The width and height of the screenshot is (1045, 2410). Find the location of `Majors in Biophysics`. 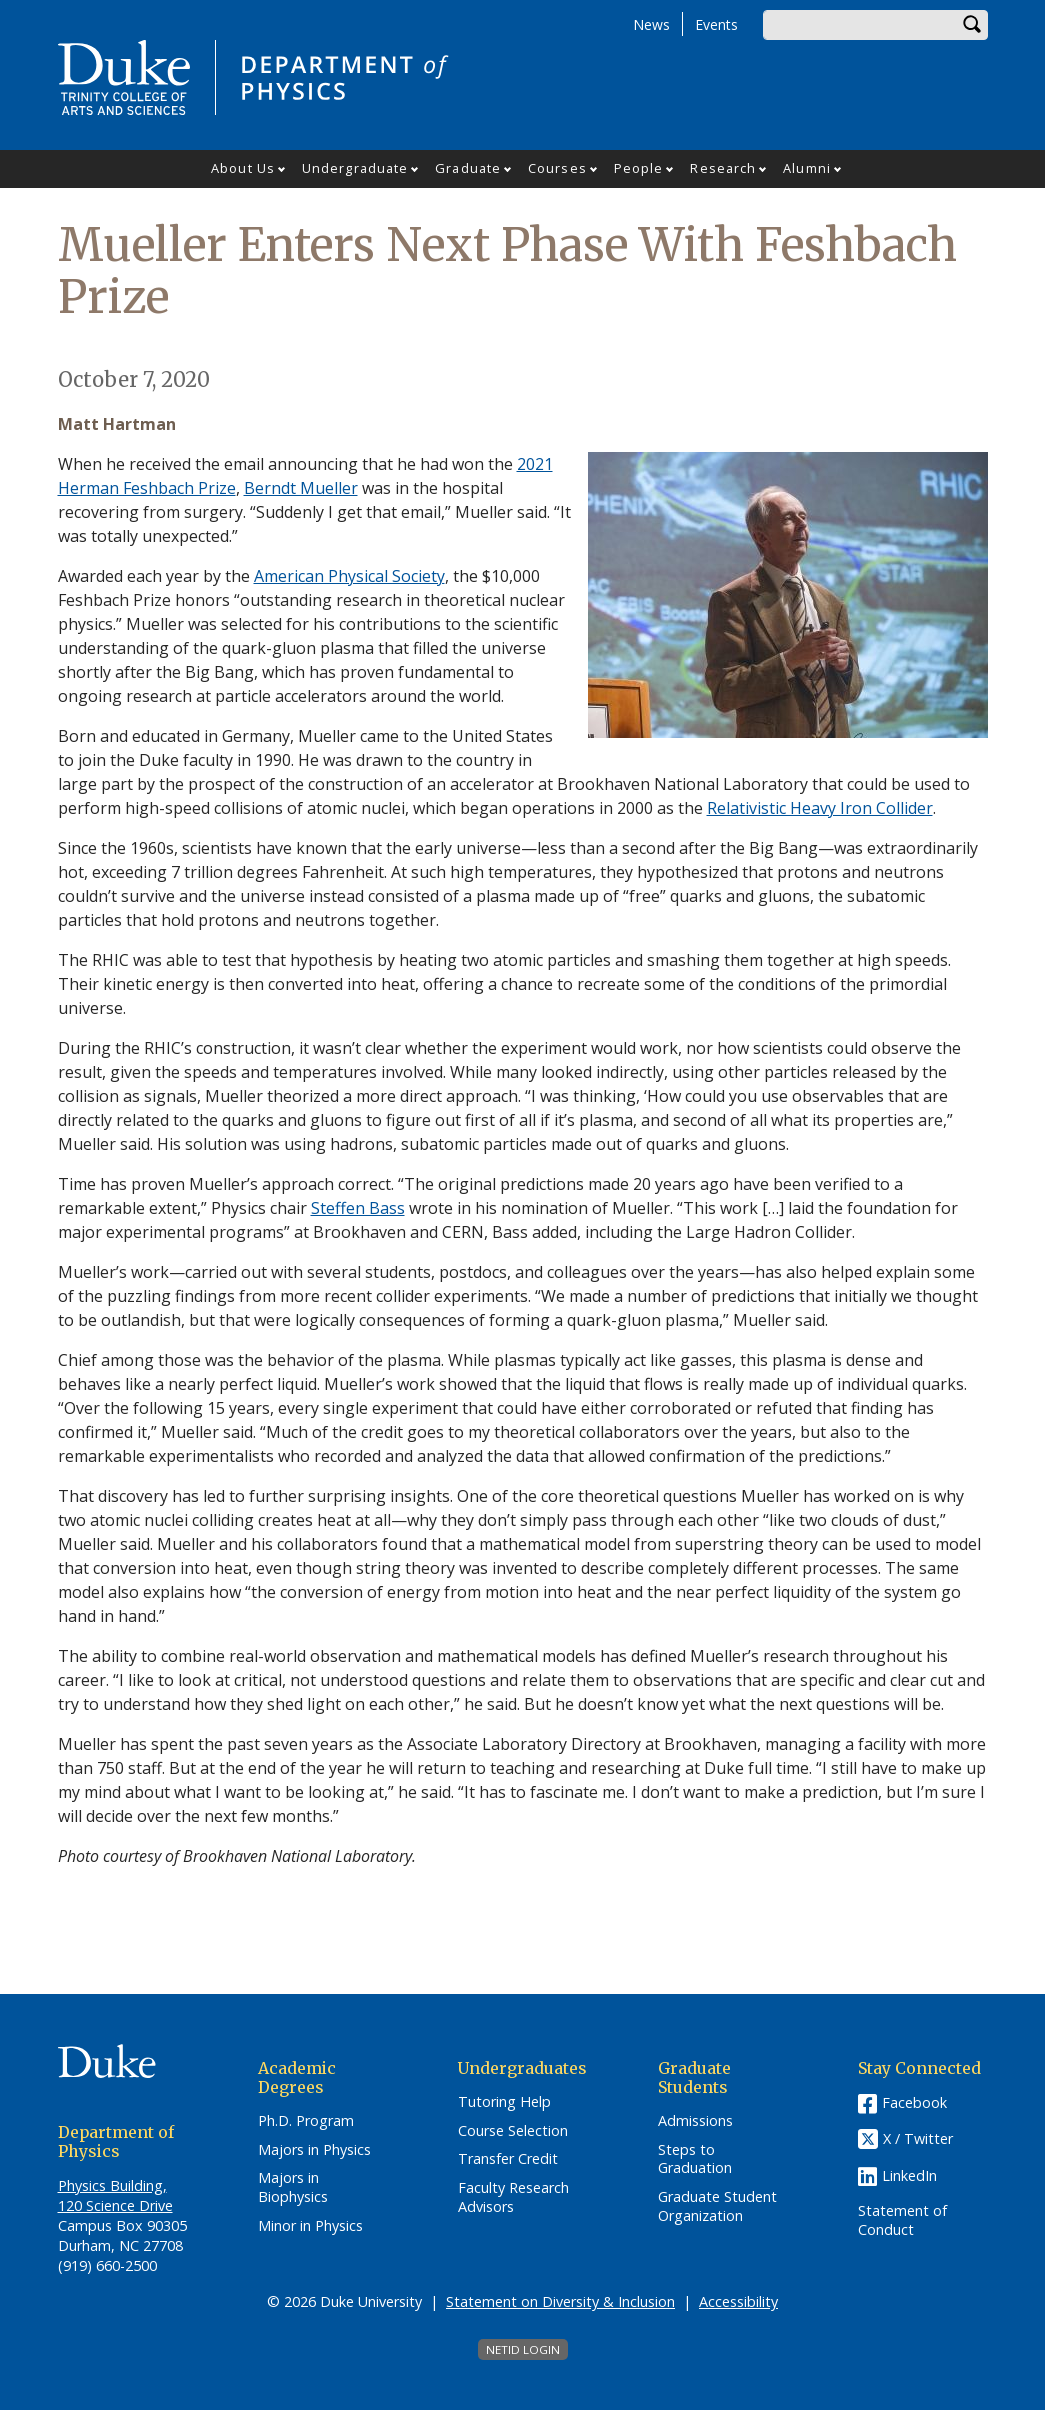

Majors in Biophysics is located at coordinates (293, 2187).